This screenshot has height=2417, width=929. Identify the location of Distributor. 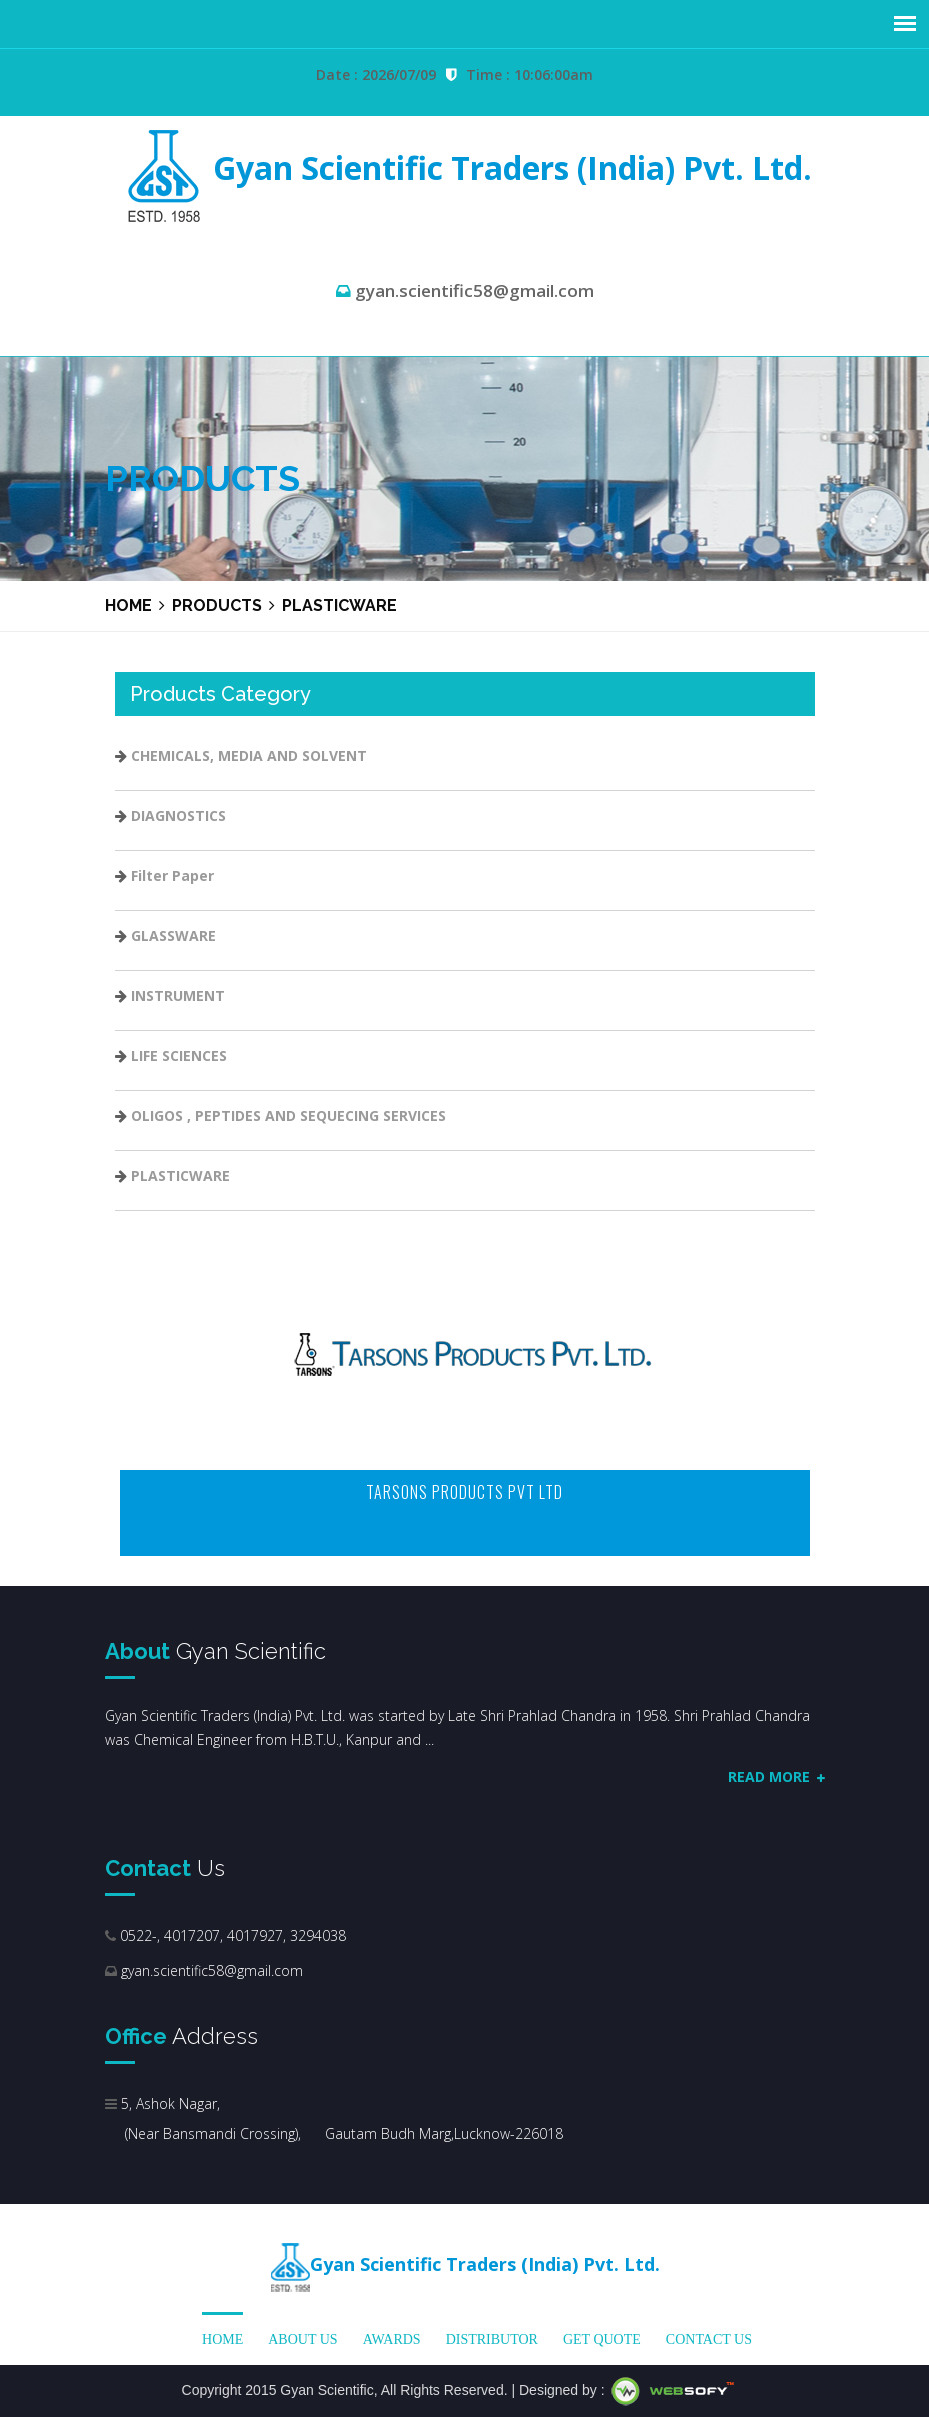
(492, 2339).